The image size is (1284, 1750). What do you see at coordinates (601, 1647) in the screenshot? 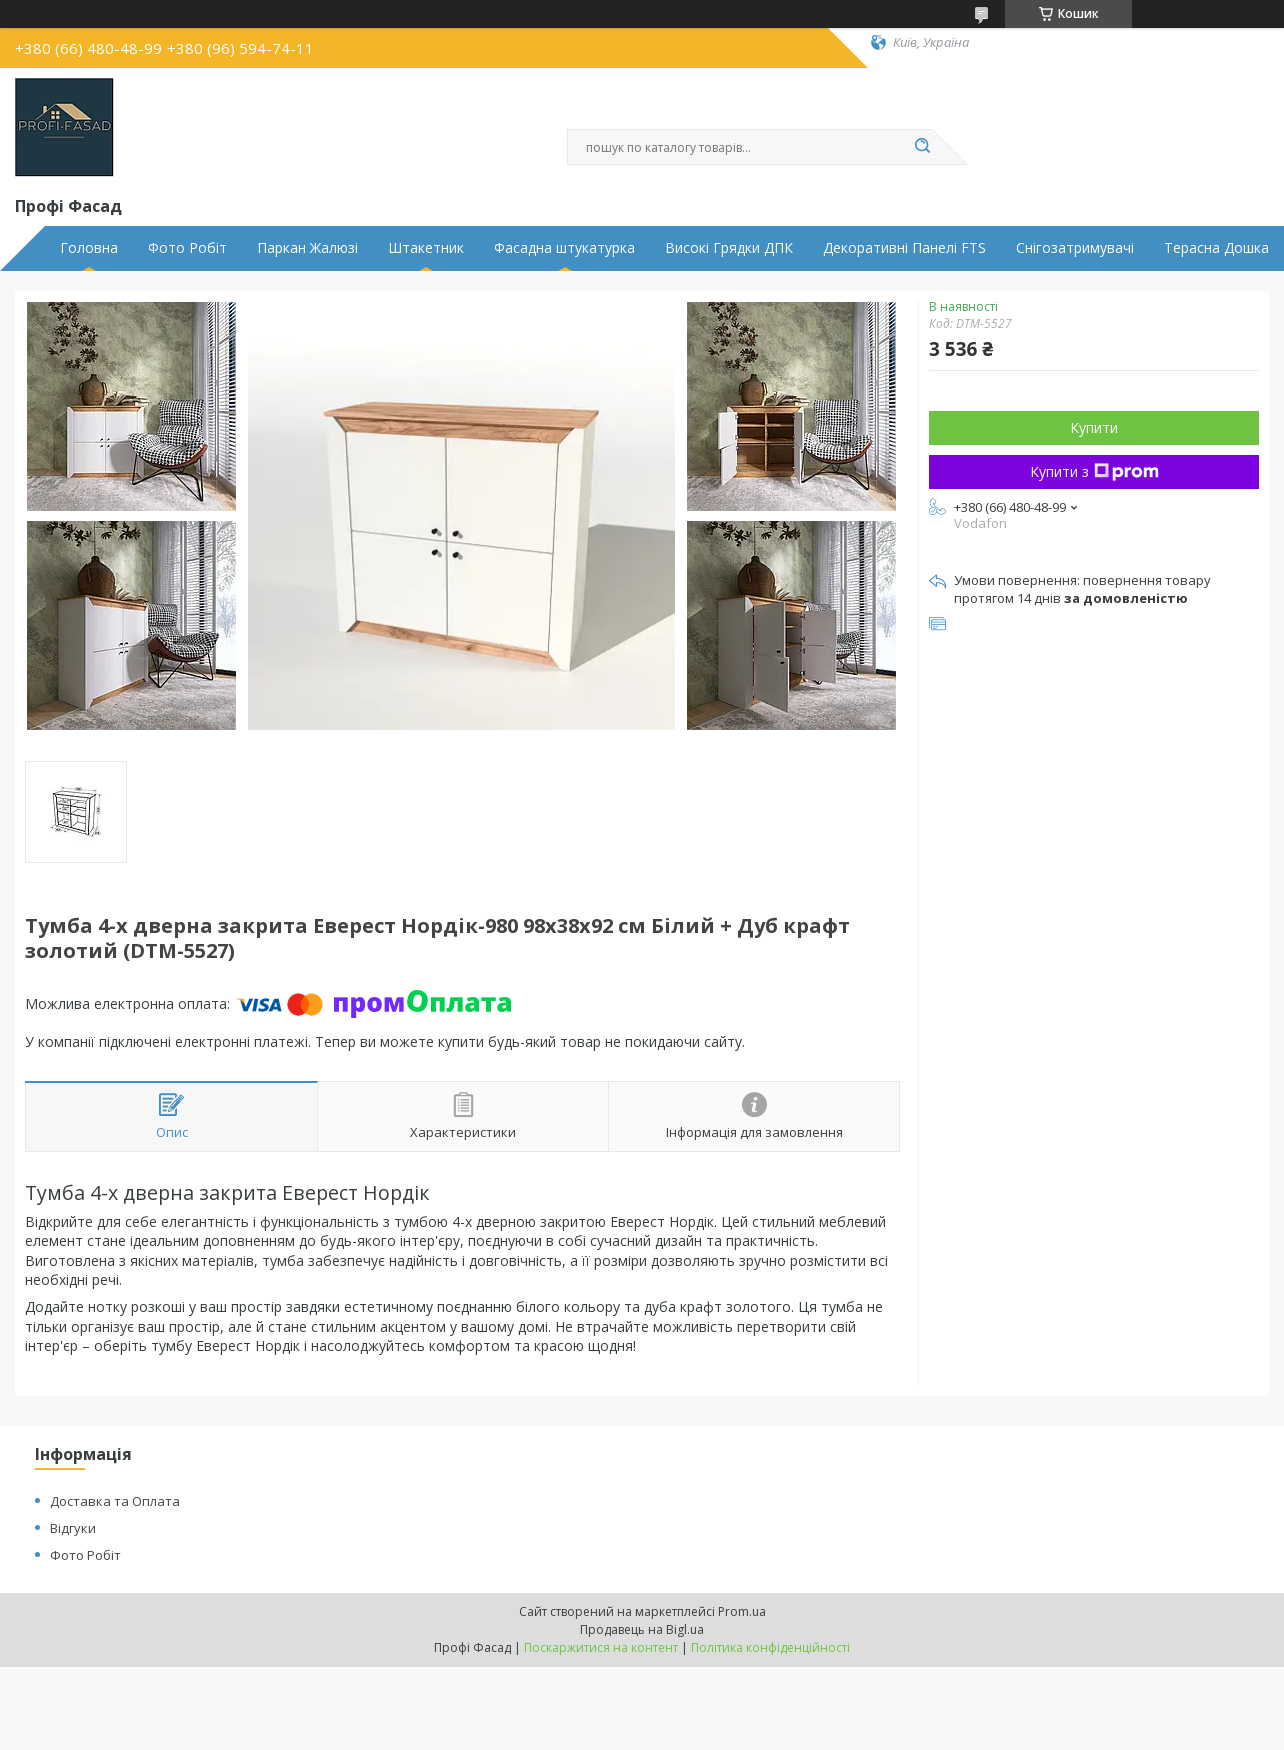
I see `Поскаржитися на контент` at bounding box center [601, 1647].